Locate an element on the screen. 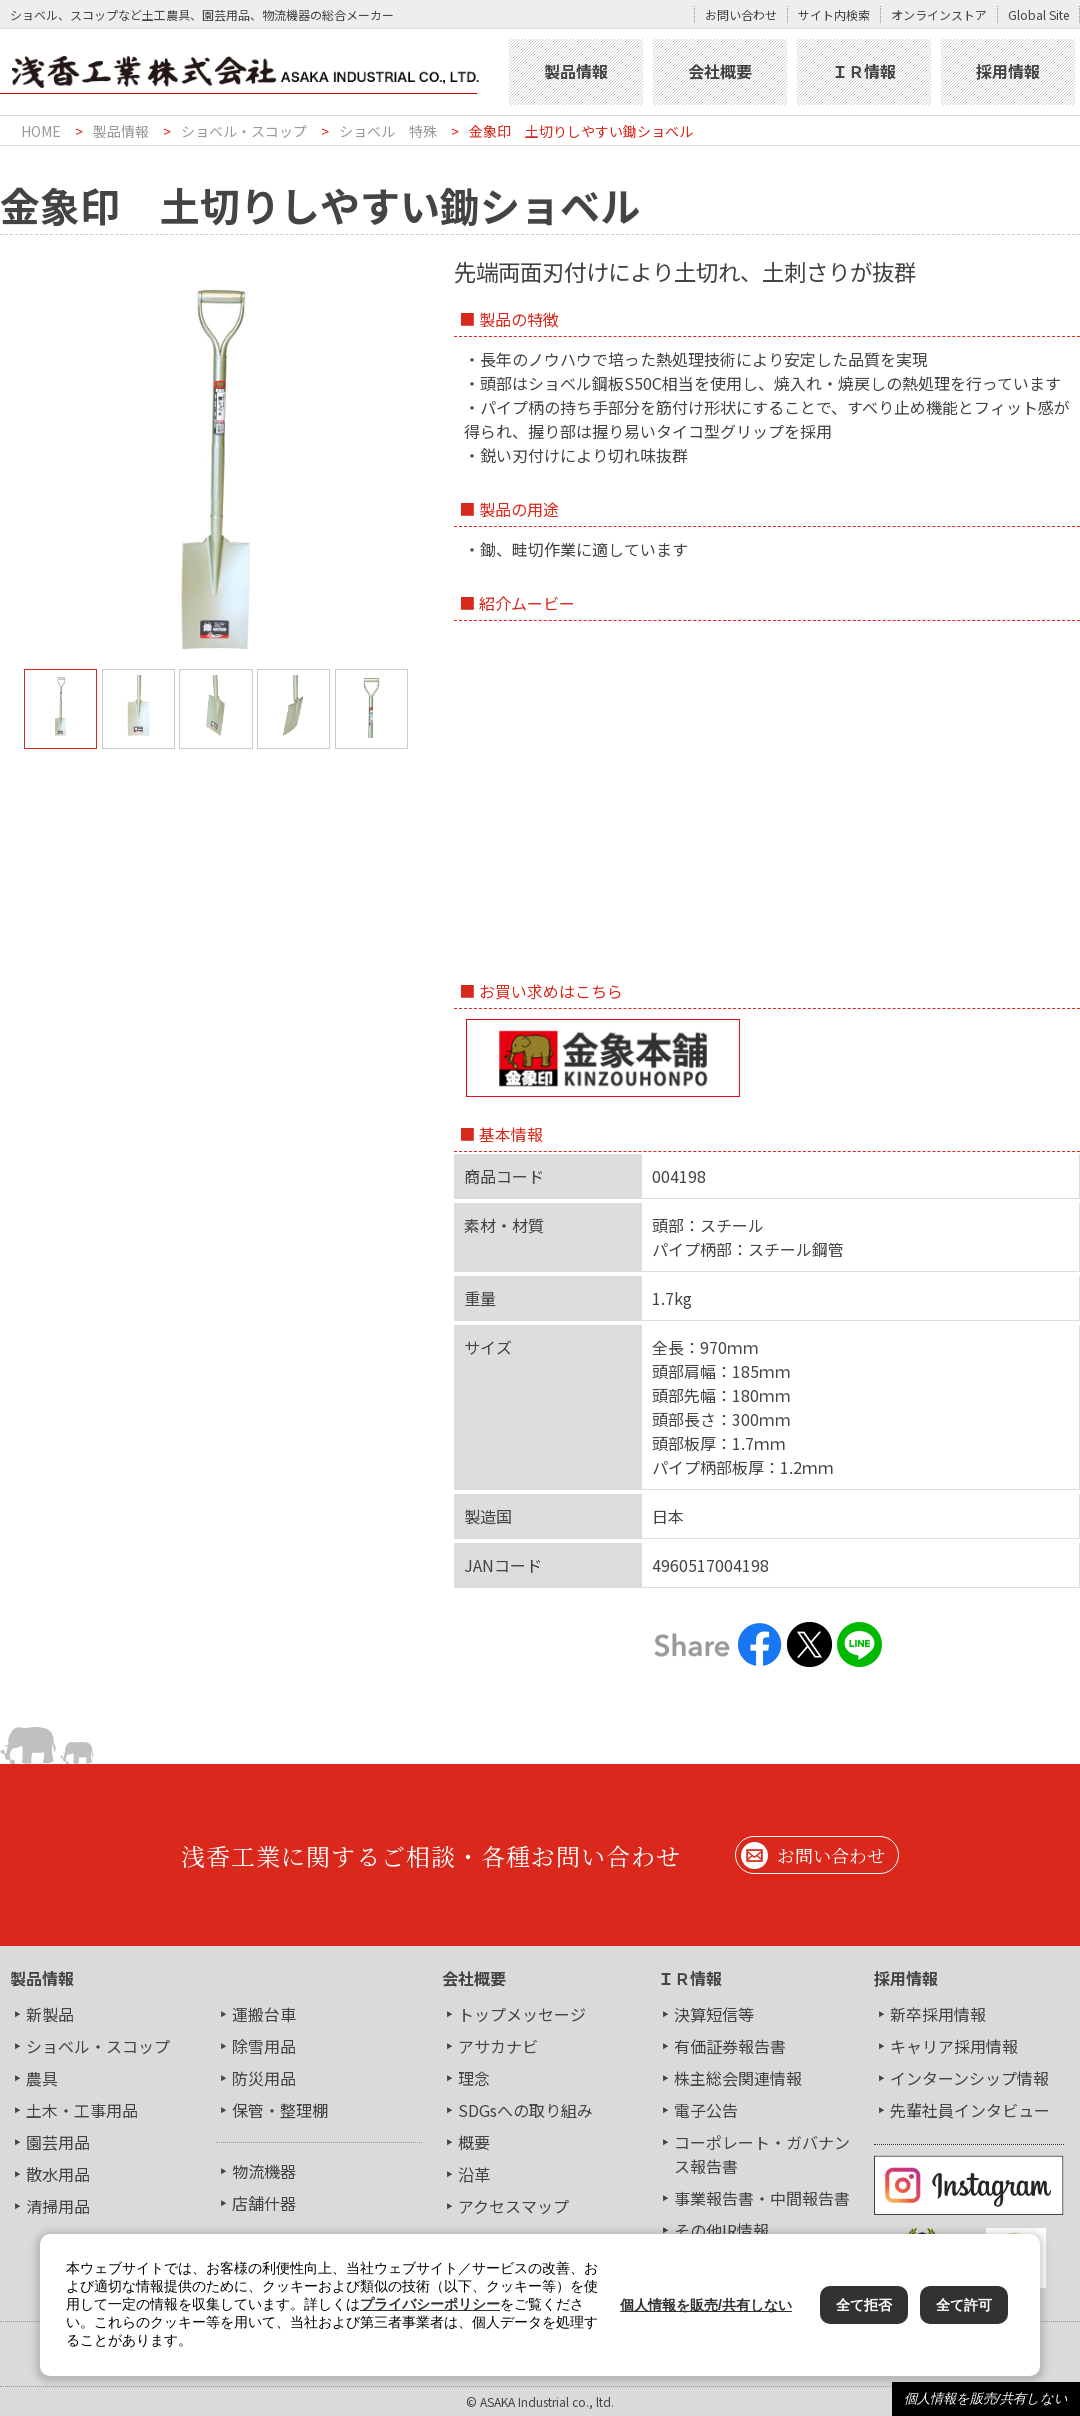  トップメッセージ is located at coordinates (522, 2014).